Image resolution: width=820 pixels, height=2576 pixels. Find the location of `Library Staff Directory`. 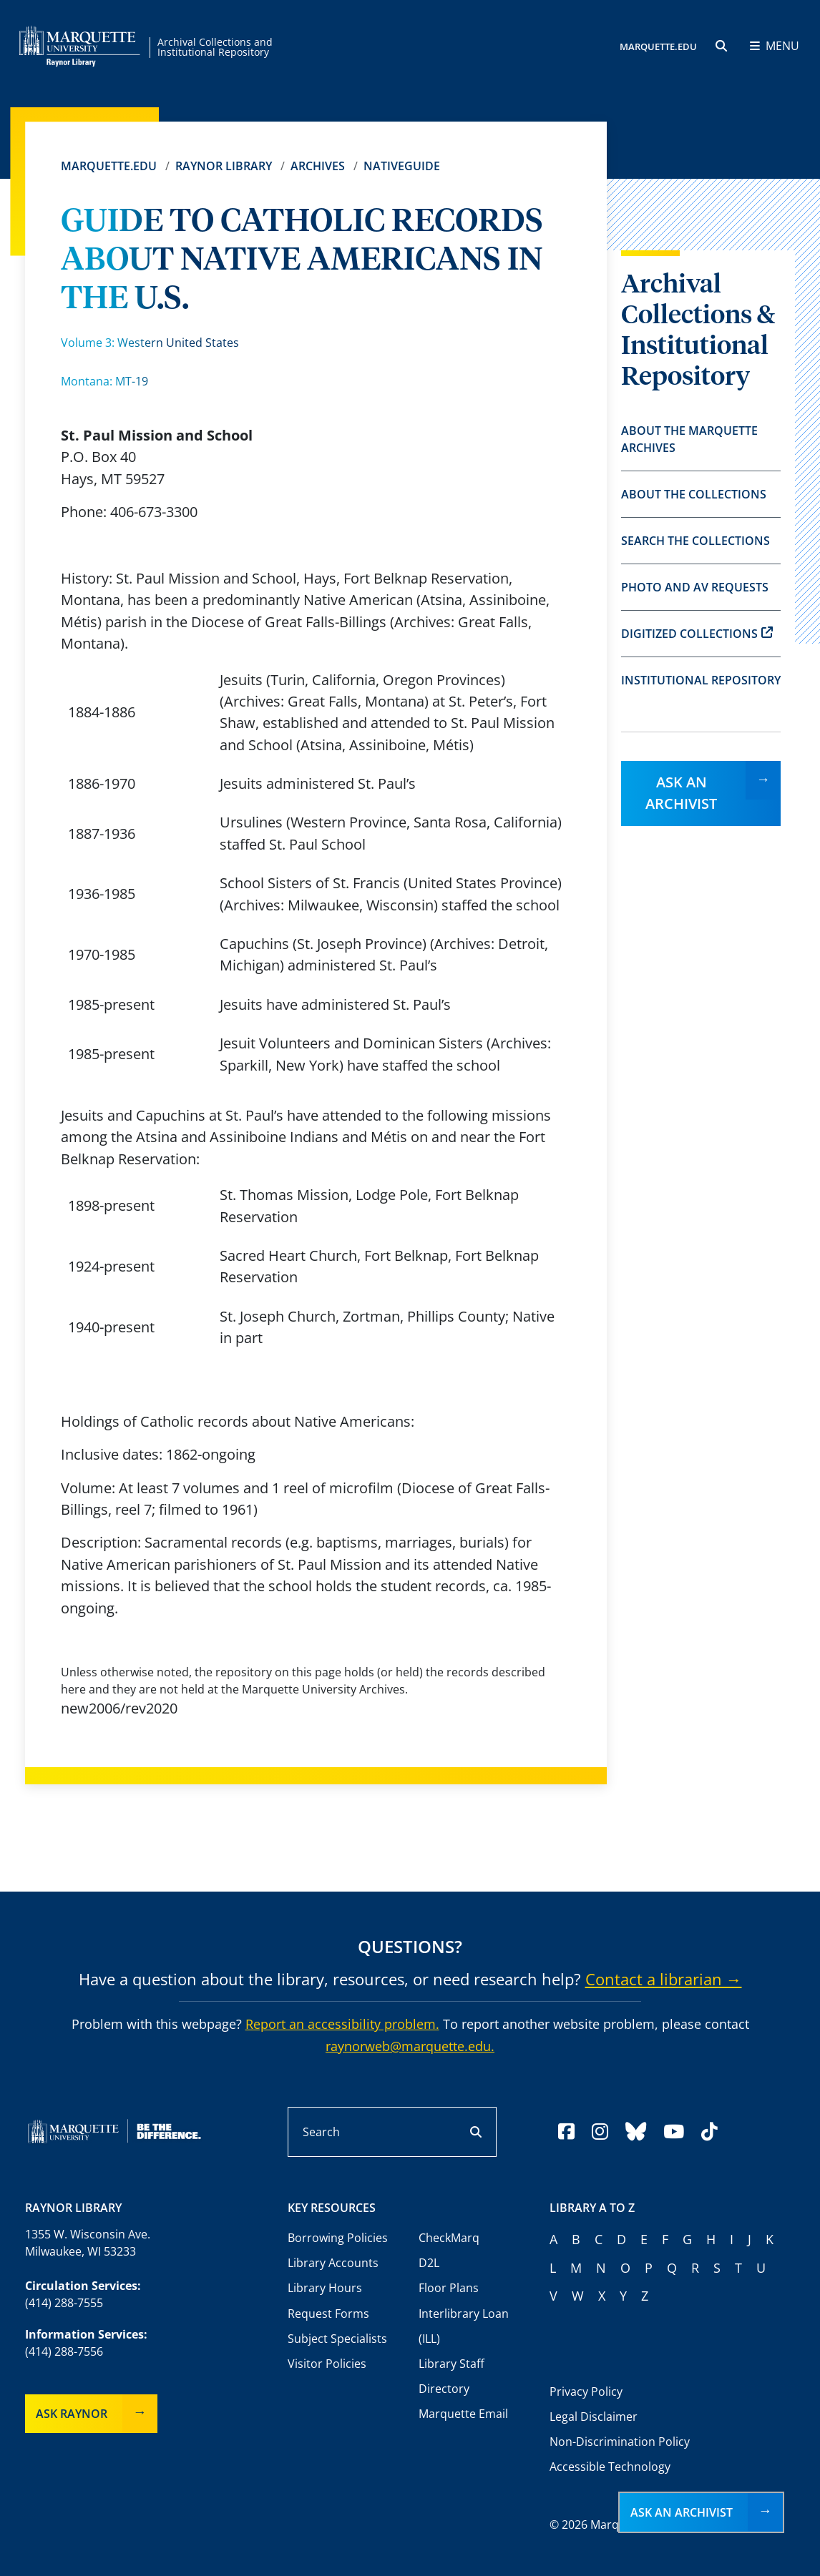

Library Staff Directory is located at coordinates (451, 2376).